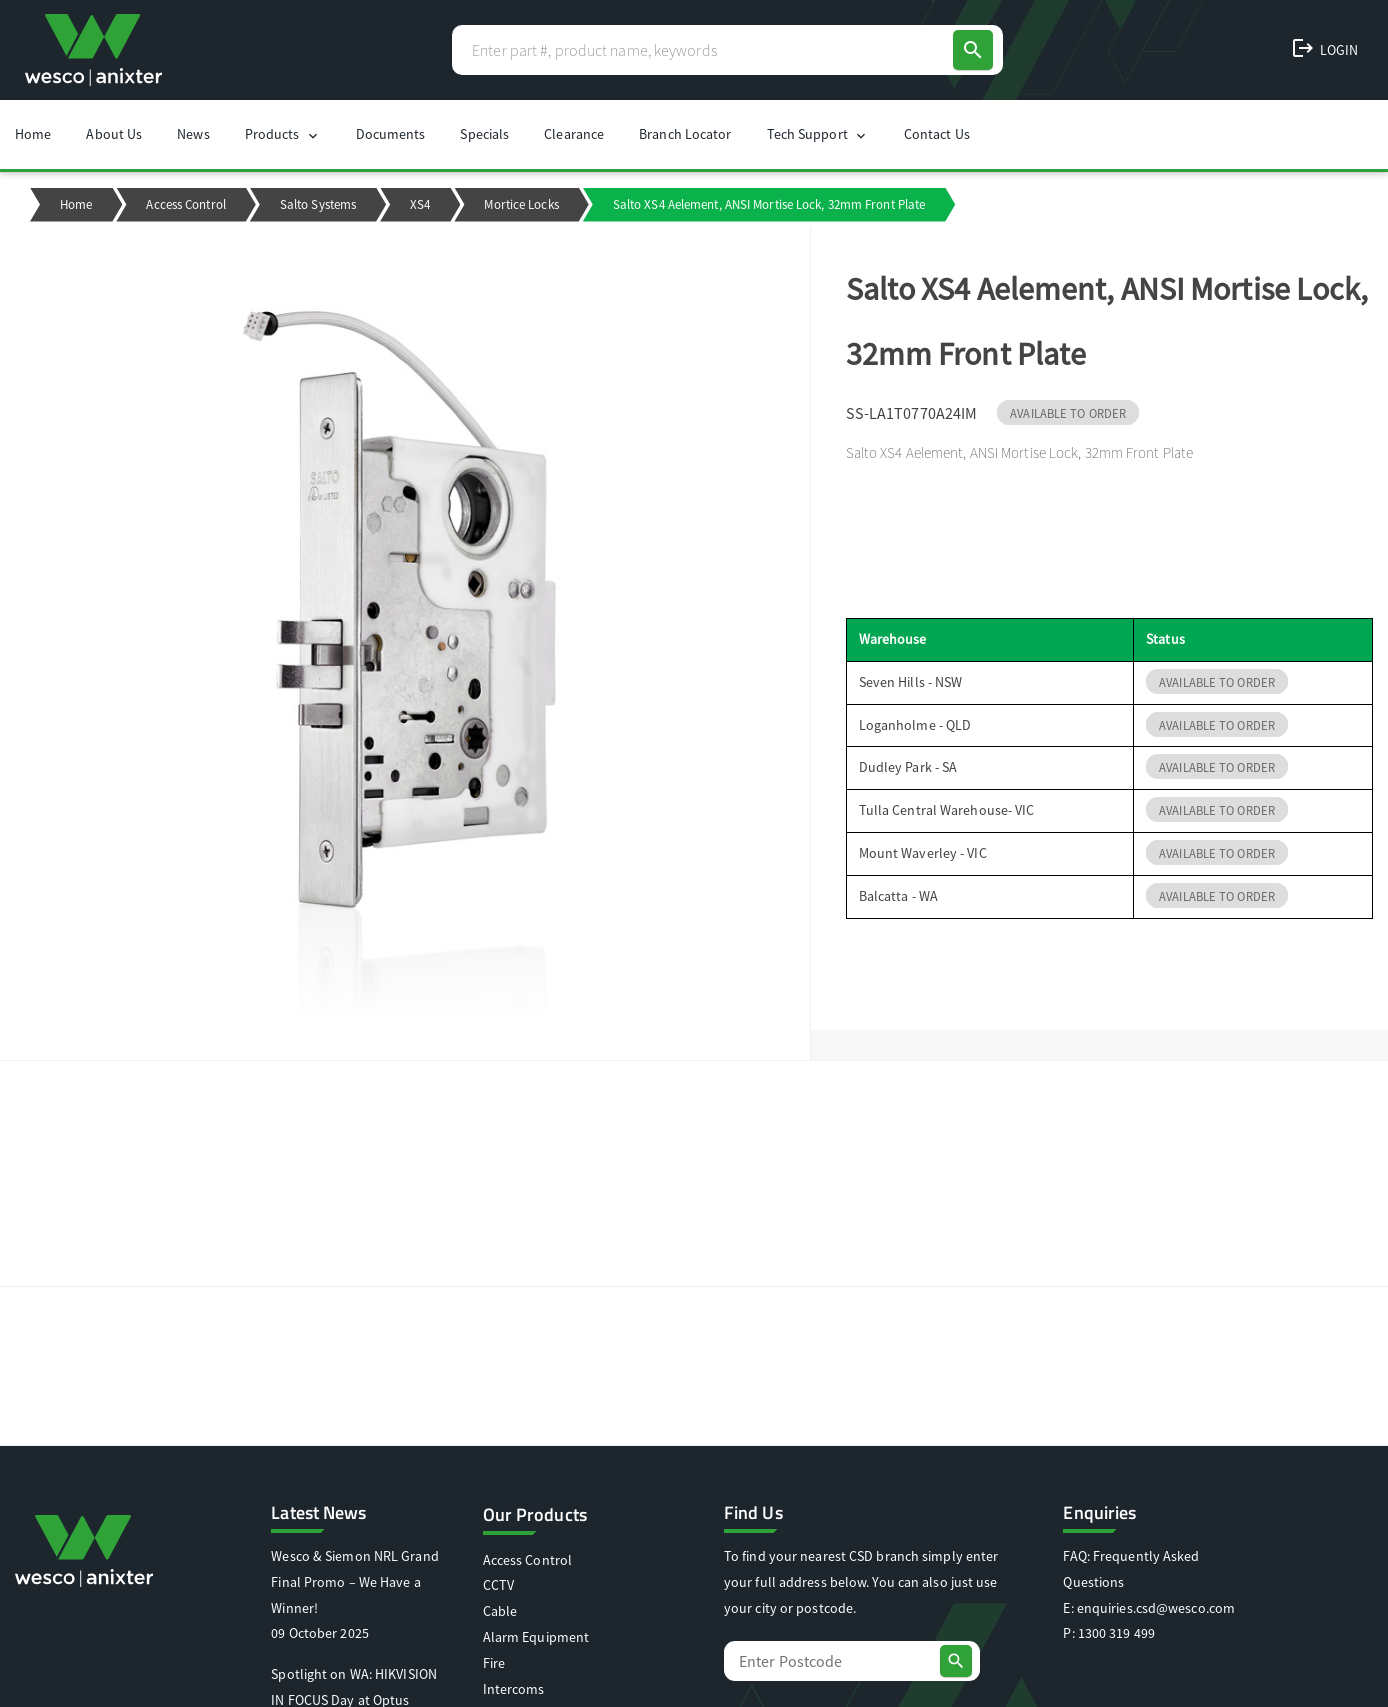 The image size is (1388, 1707). I want to click on enquiries.csd@wesco.com, so click(1156, 1608).